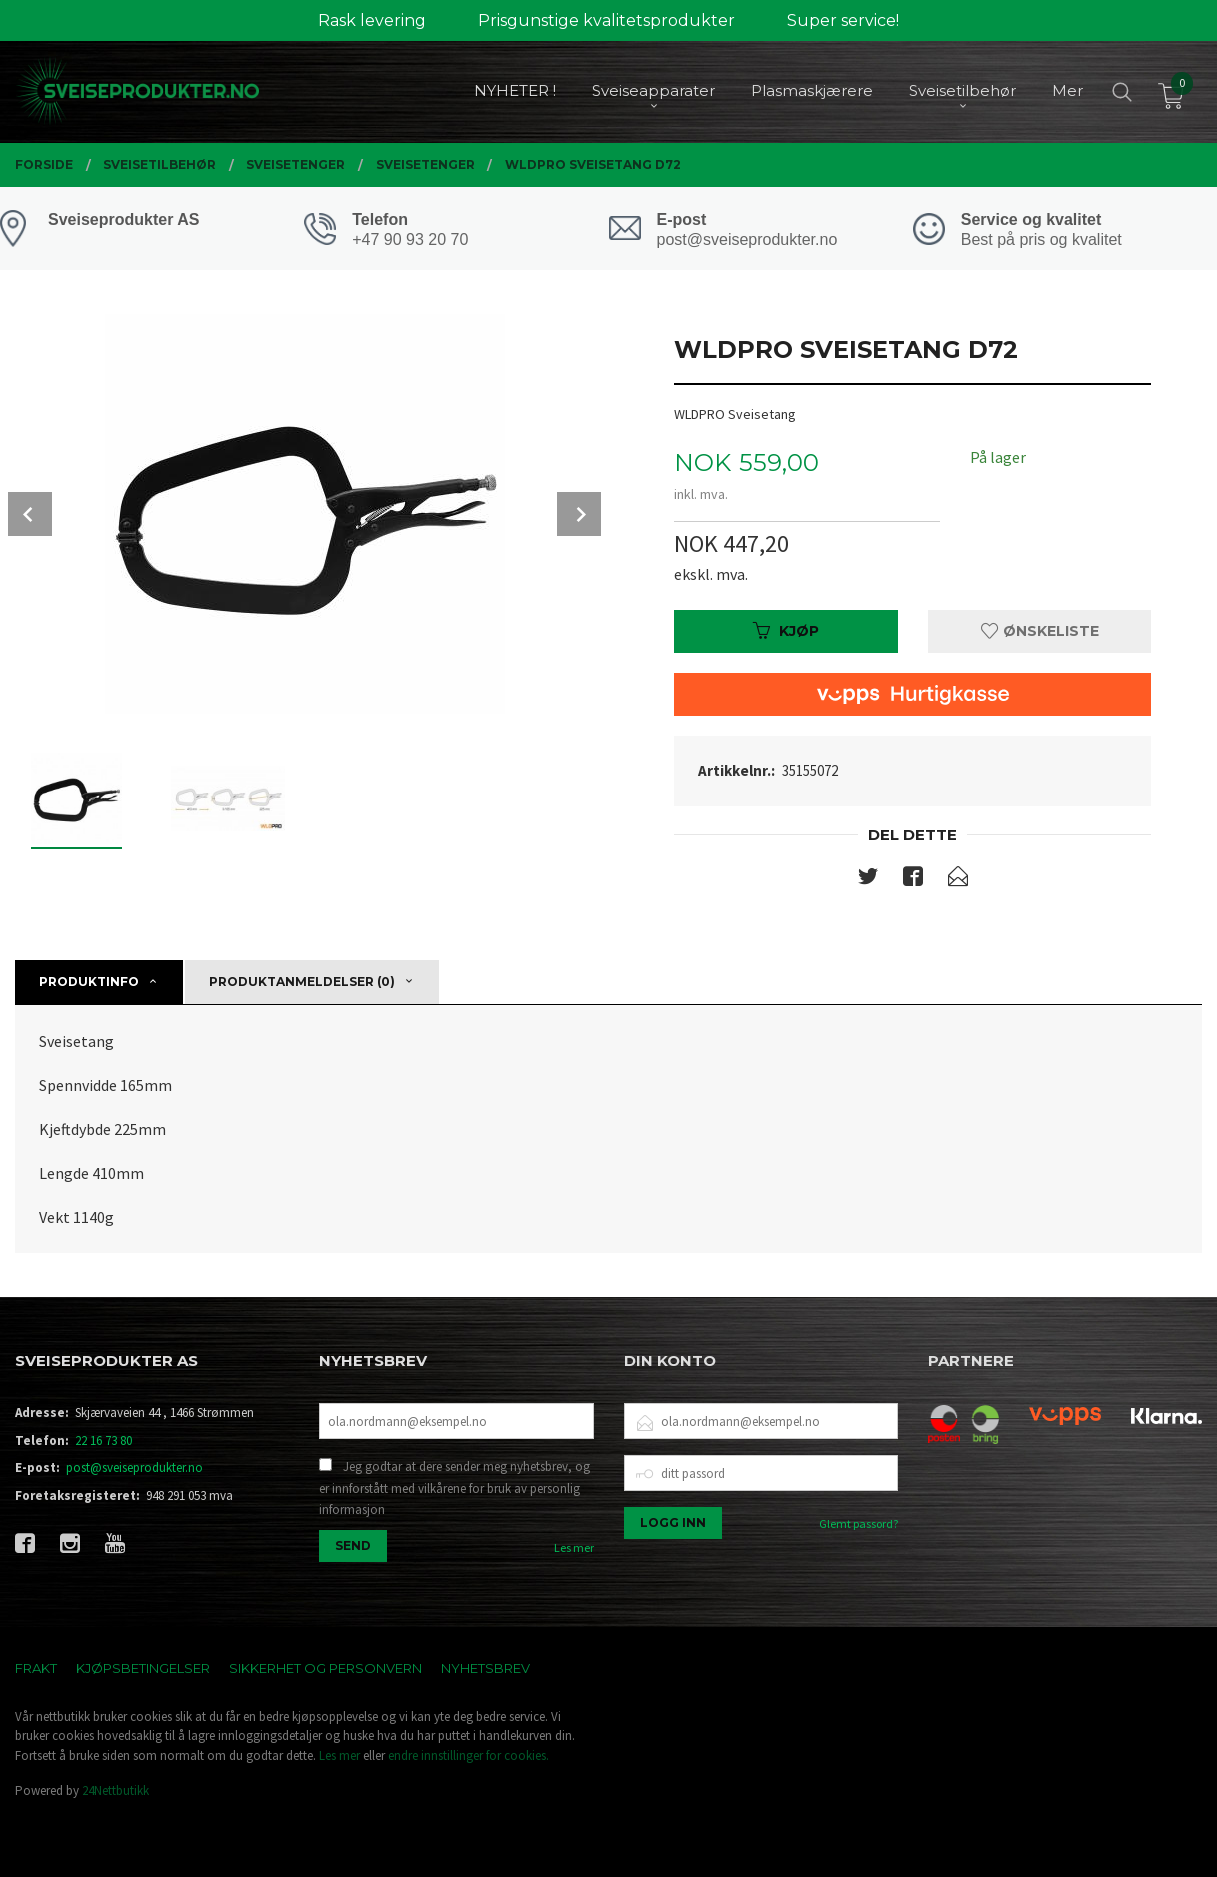 This screenshot has width=1217, height=1877. Describe the element at coordinates (143, 1668) in the screenshot. I see `Kjøpsbetingelser` at that location.